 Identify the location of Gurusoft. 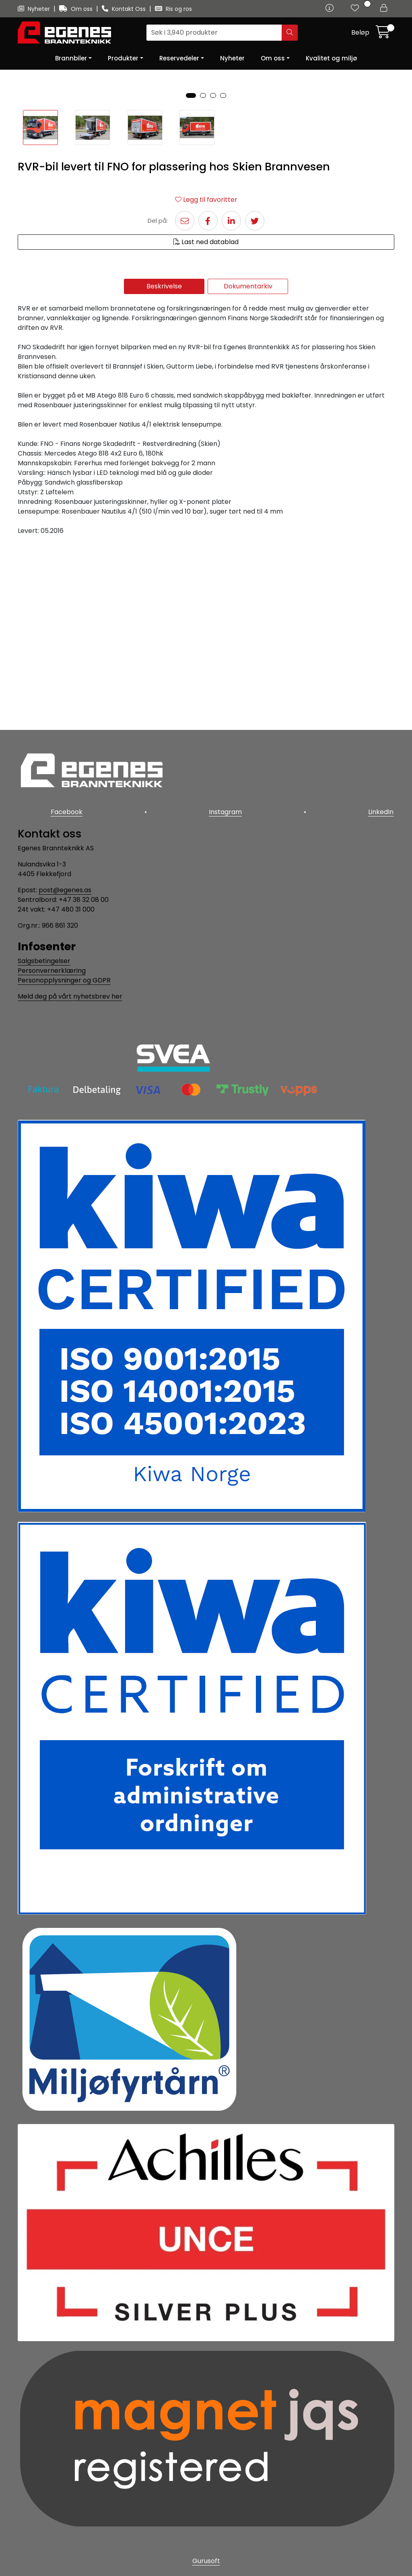
(206, 2561).